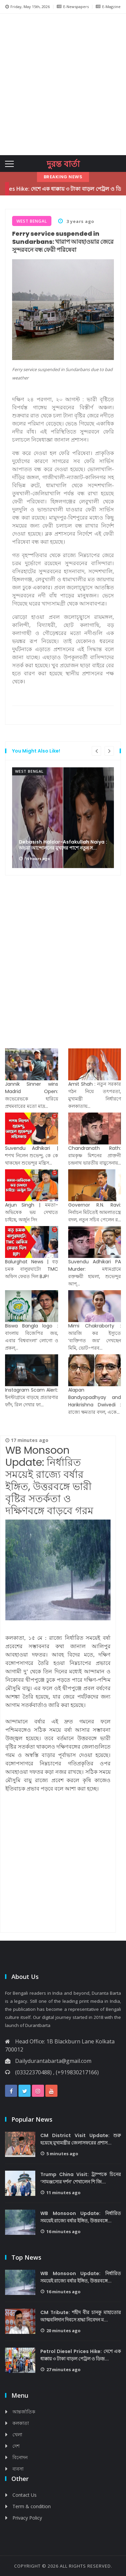 The height and width of the screenshot is (2576, 126). Describe the element at coordinates (80, 2355) in the screenshot. I see `Petrol Diesel Prices Hike: দেশে এক ধাক্কায় ৩ টাকা বাড়ল পেট্রল ও ডিজ়...` at that location.